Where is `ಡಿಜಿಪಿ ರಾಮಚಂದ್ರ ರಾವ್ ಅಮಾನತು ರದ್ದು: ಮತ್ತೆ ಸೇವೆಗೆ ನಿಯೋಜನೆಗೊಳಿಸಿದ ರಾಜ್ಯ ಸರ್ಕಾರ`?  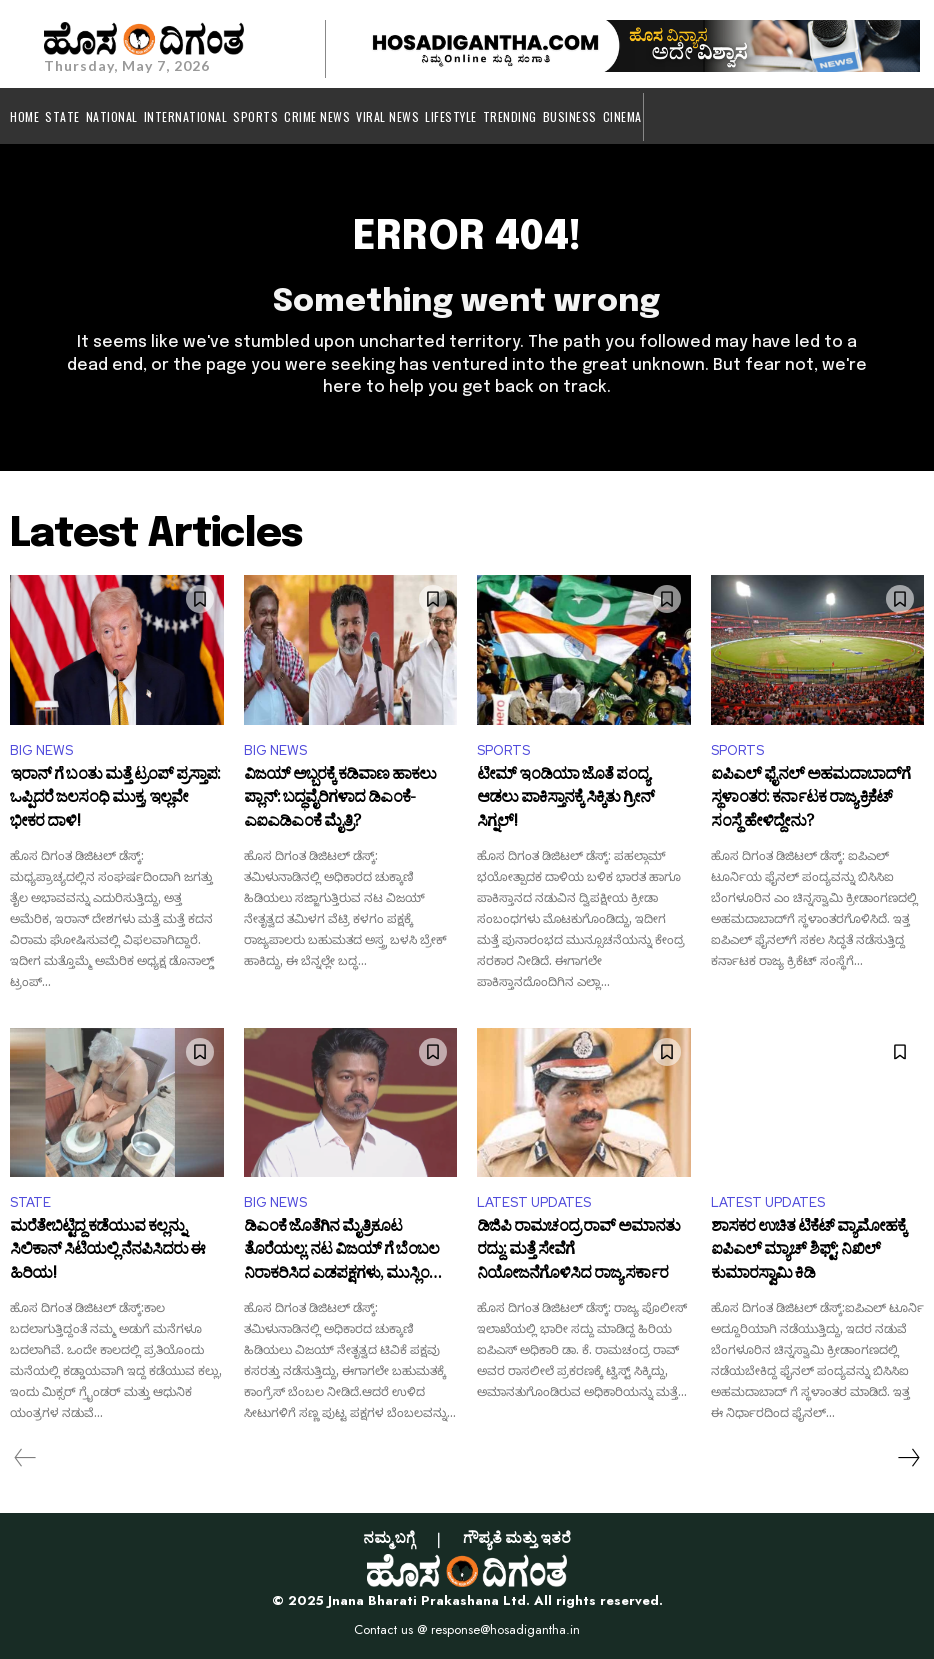 ಡಿಜಿಪಿ ರಾಮಚಂದ್ರ ರಾವ್ ಅಮಾನತು ರದ್ದು: ಮತ್ತೆ ಸೇವೆಗೆ ನಿಯೋಜನೆಗೊಳಿಸಿದ ರಾಜ್ಯ ಸರ್ಕಾರ is located at coordinates (578, 1252).